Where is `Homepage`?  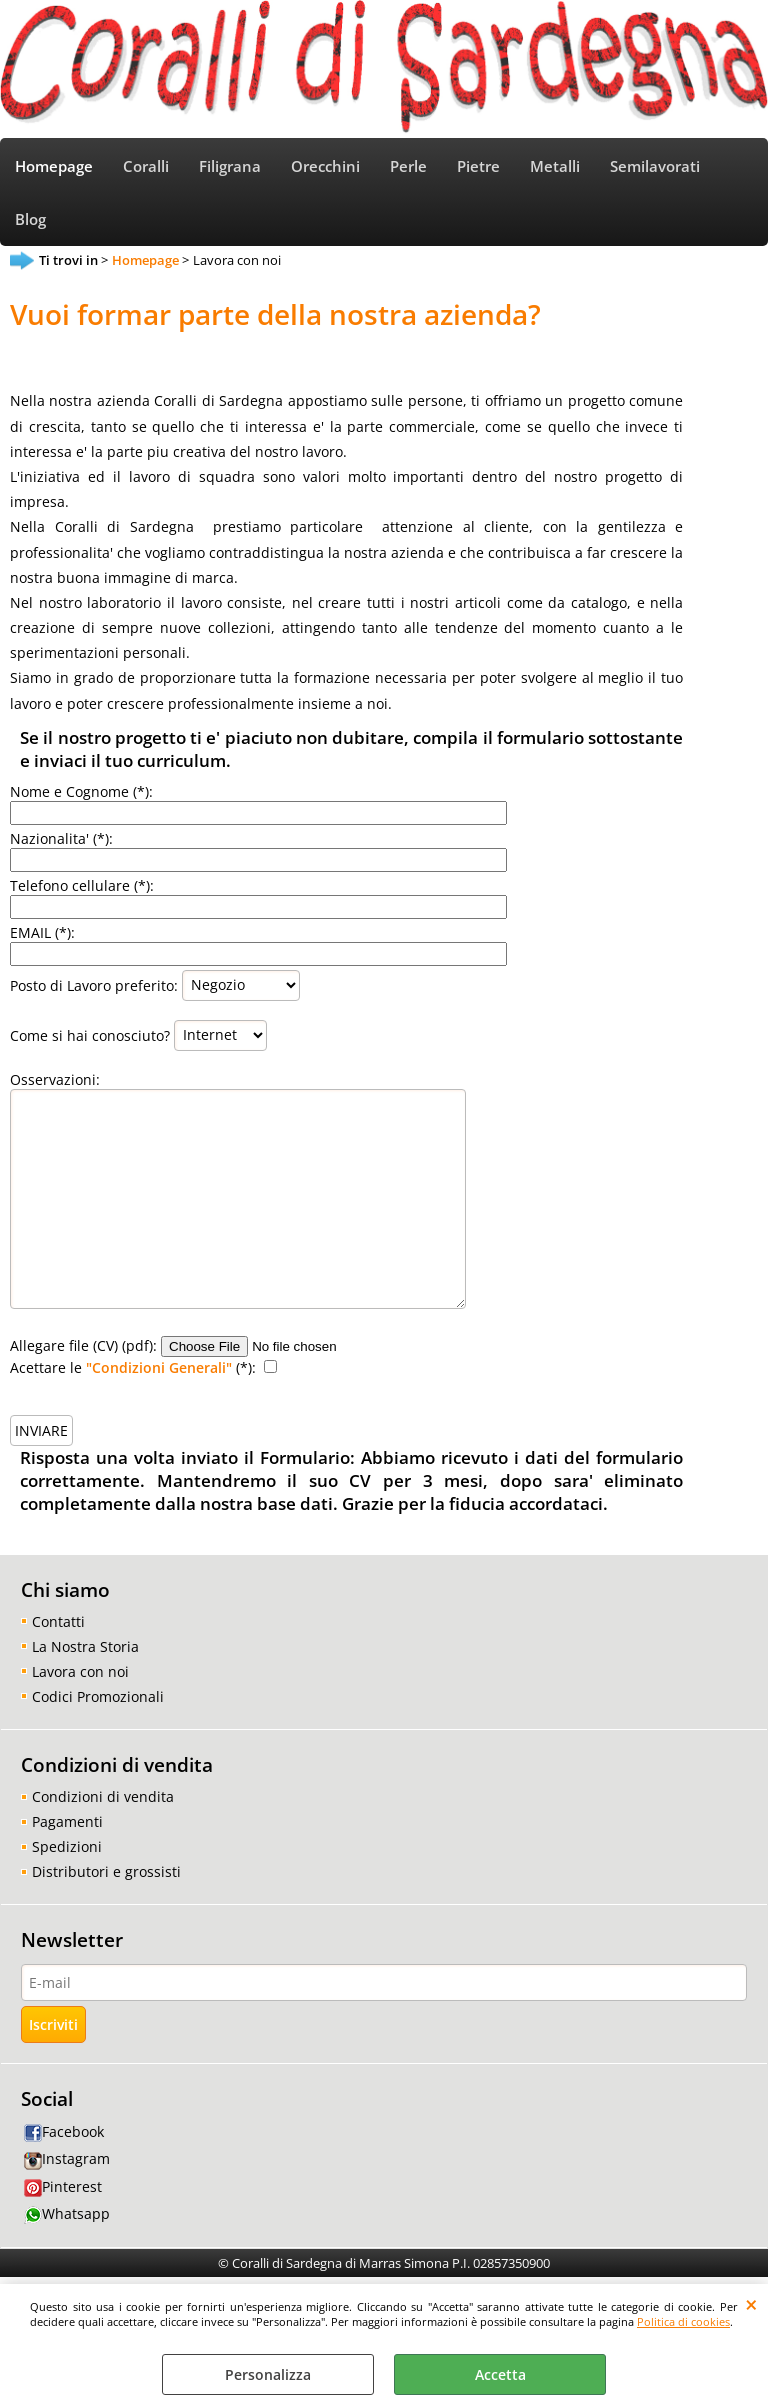 Homepage is located at coordinates (54, 166).